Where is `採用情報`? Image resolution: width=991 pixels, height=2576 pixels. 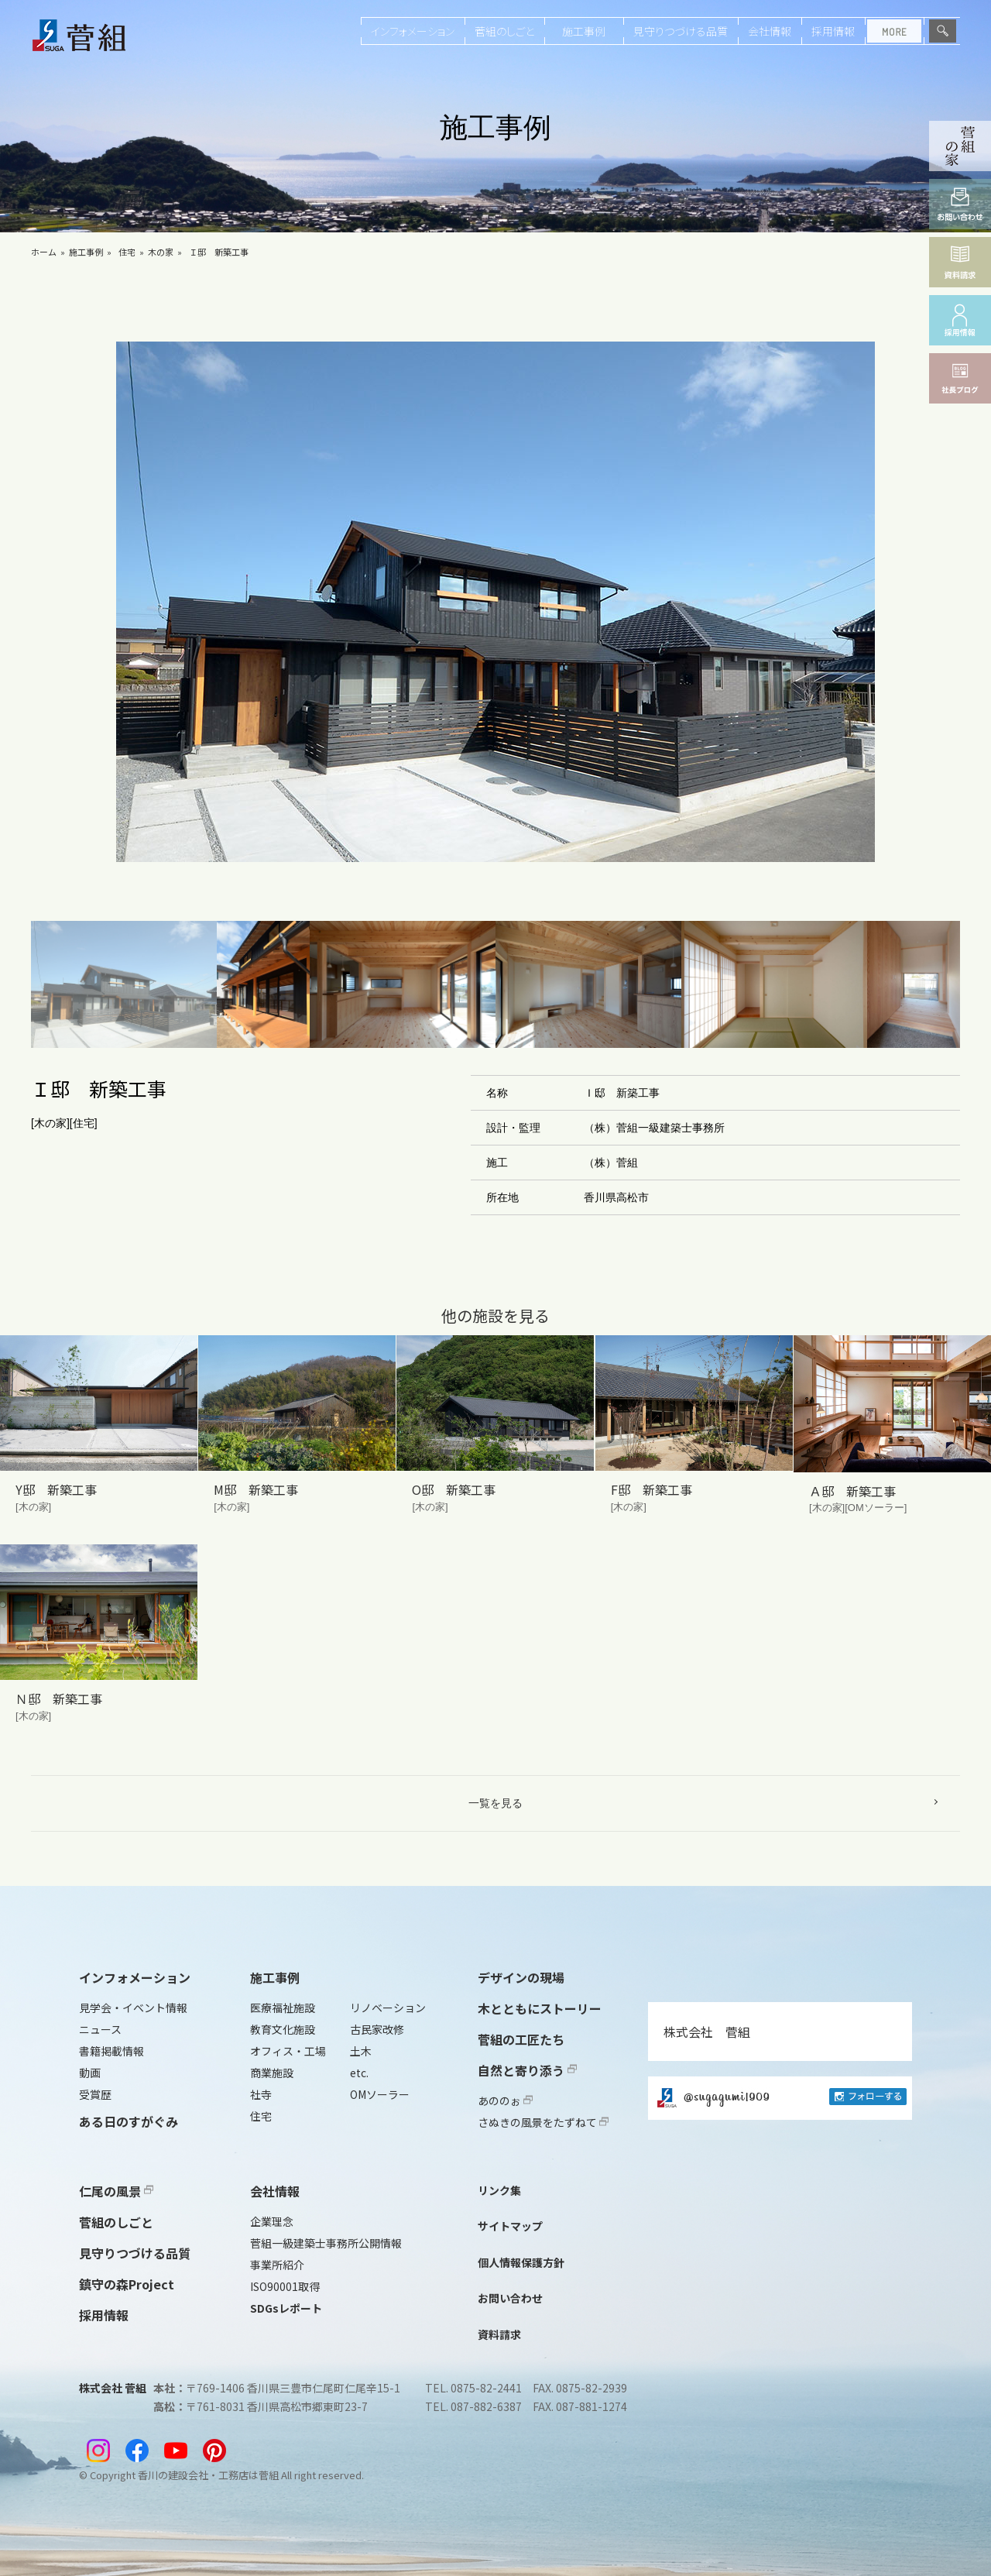
採用情報 is located at coordinates (833, 31).